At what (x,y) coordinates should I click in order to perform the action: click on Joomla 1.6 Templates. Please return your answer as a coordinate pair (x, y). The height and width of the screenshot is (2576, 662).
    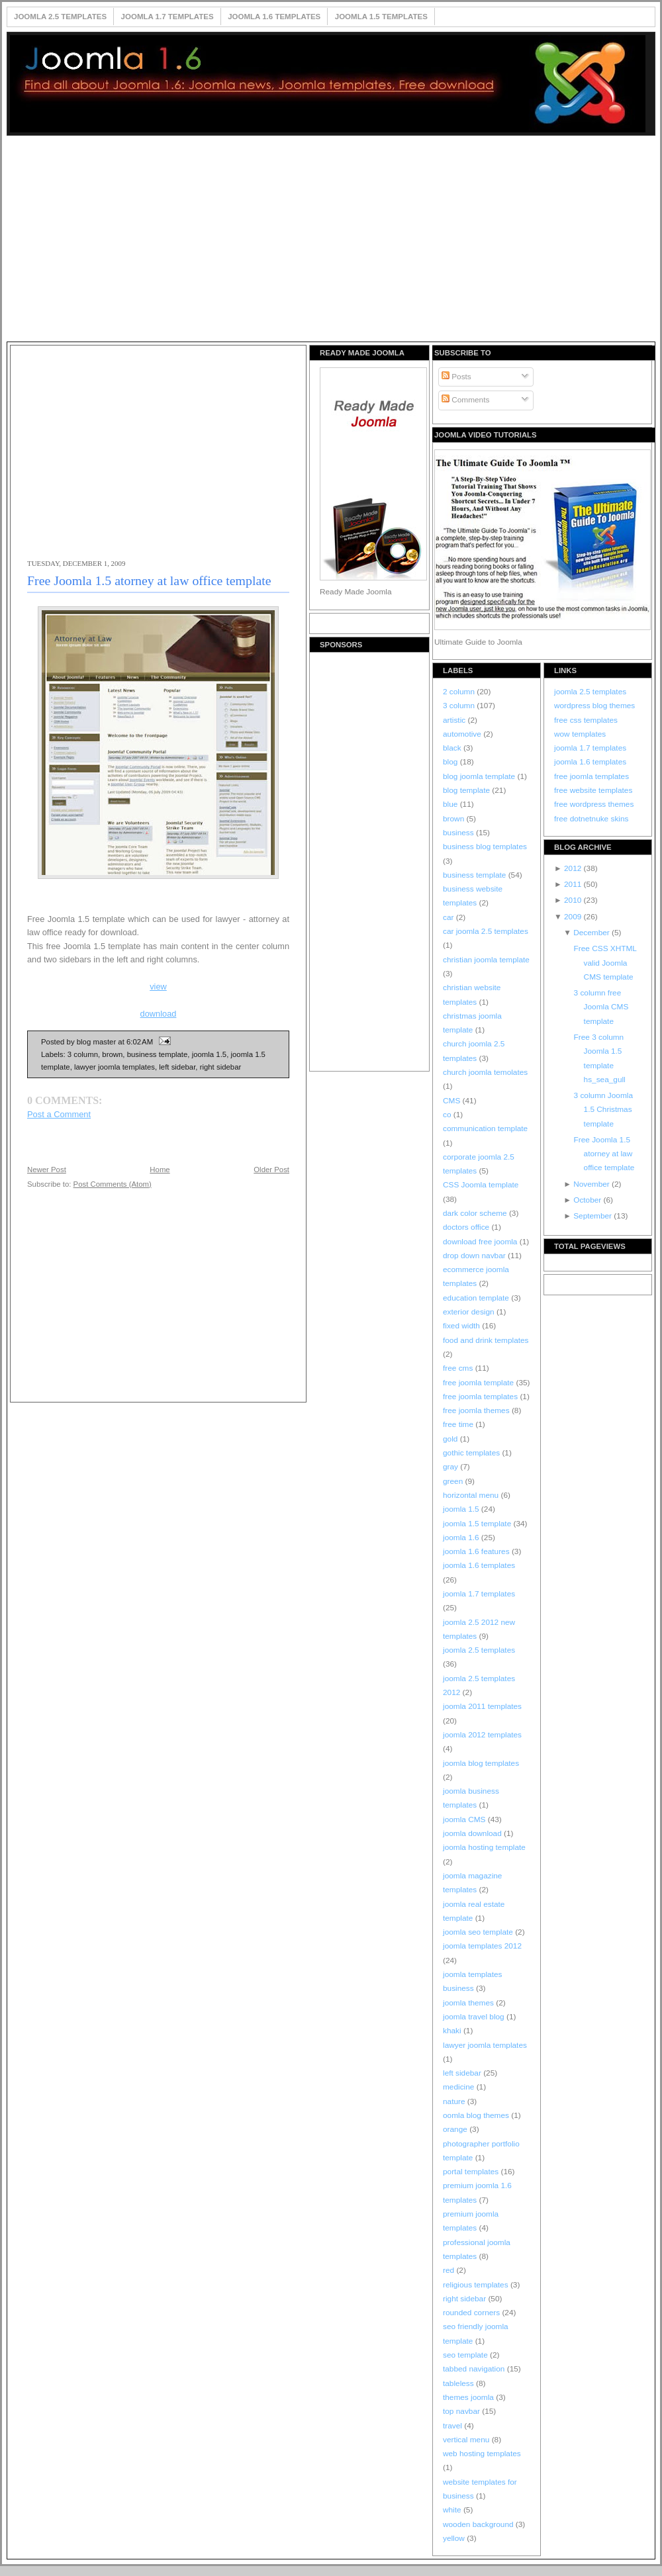
    Looking at the image, I should click on (274, 17).